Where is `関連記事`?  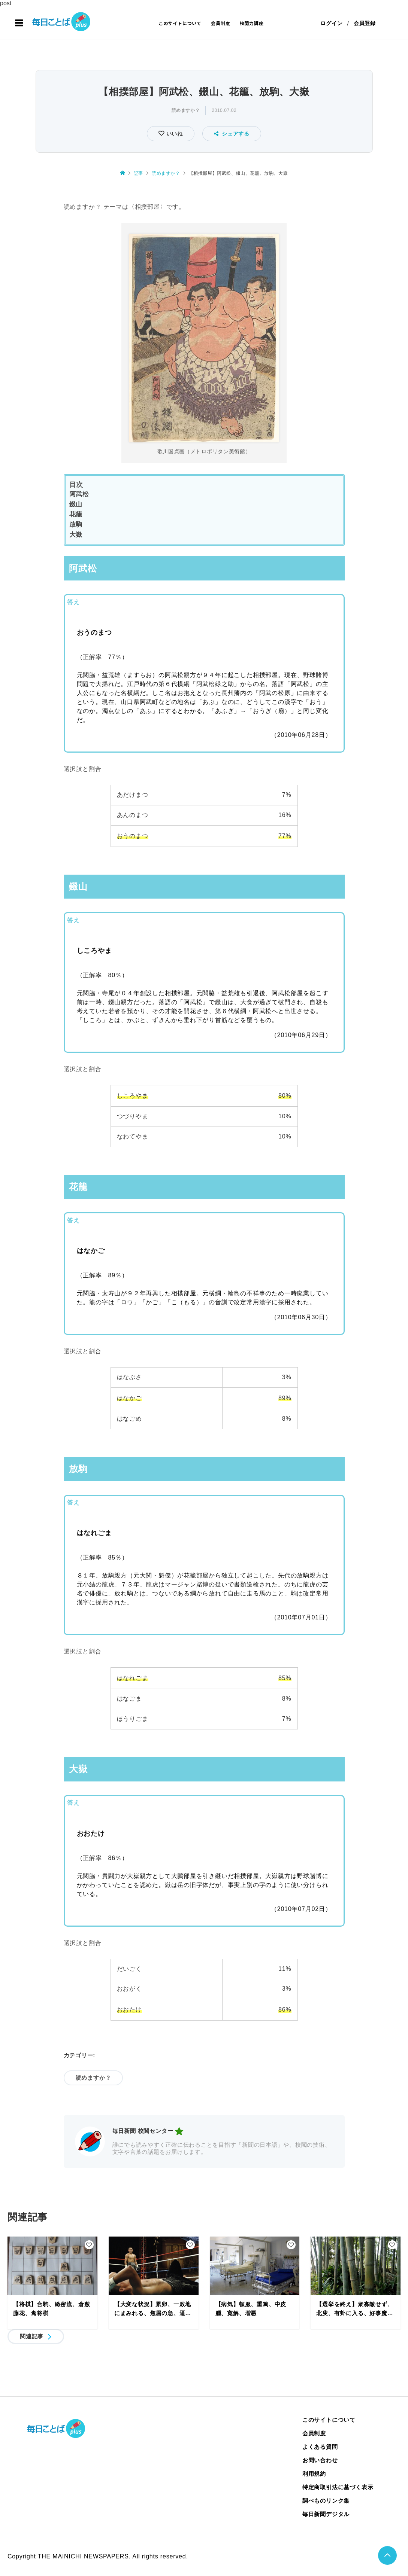
関連記事 is located at coordinates (31, 2336).